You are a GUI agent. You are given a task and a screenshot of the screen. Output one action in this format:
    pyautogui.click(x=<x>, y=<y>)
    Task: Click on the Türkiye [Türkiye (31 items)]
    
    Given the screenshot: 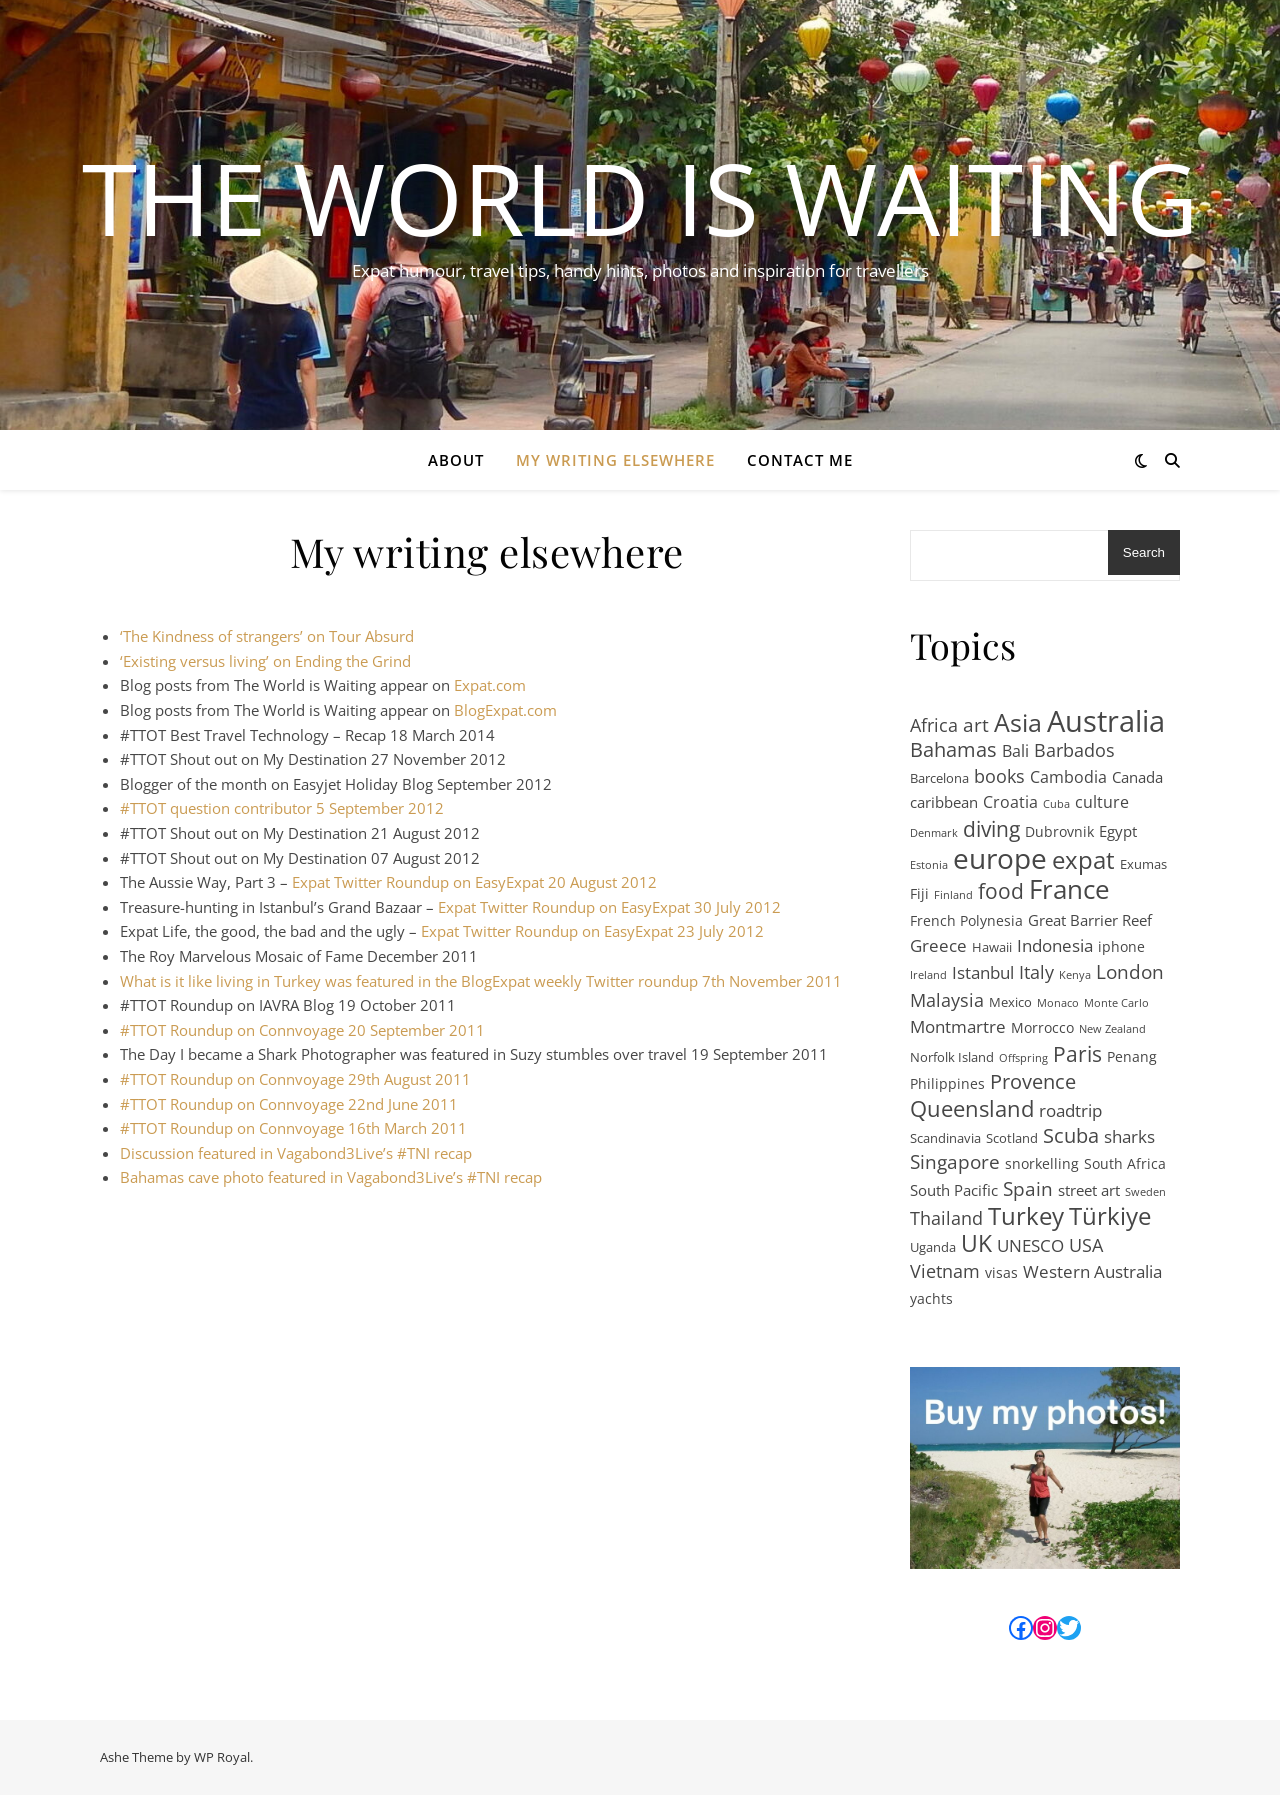 What is the action you would take?
    pyautogui.click(x=1110, y=1216)
    